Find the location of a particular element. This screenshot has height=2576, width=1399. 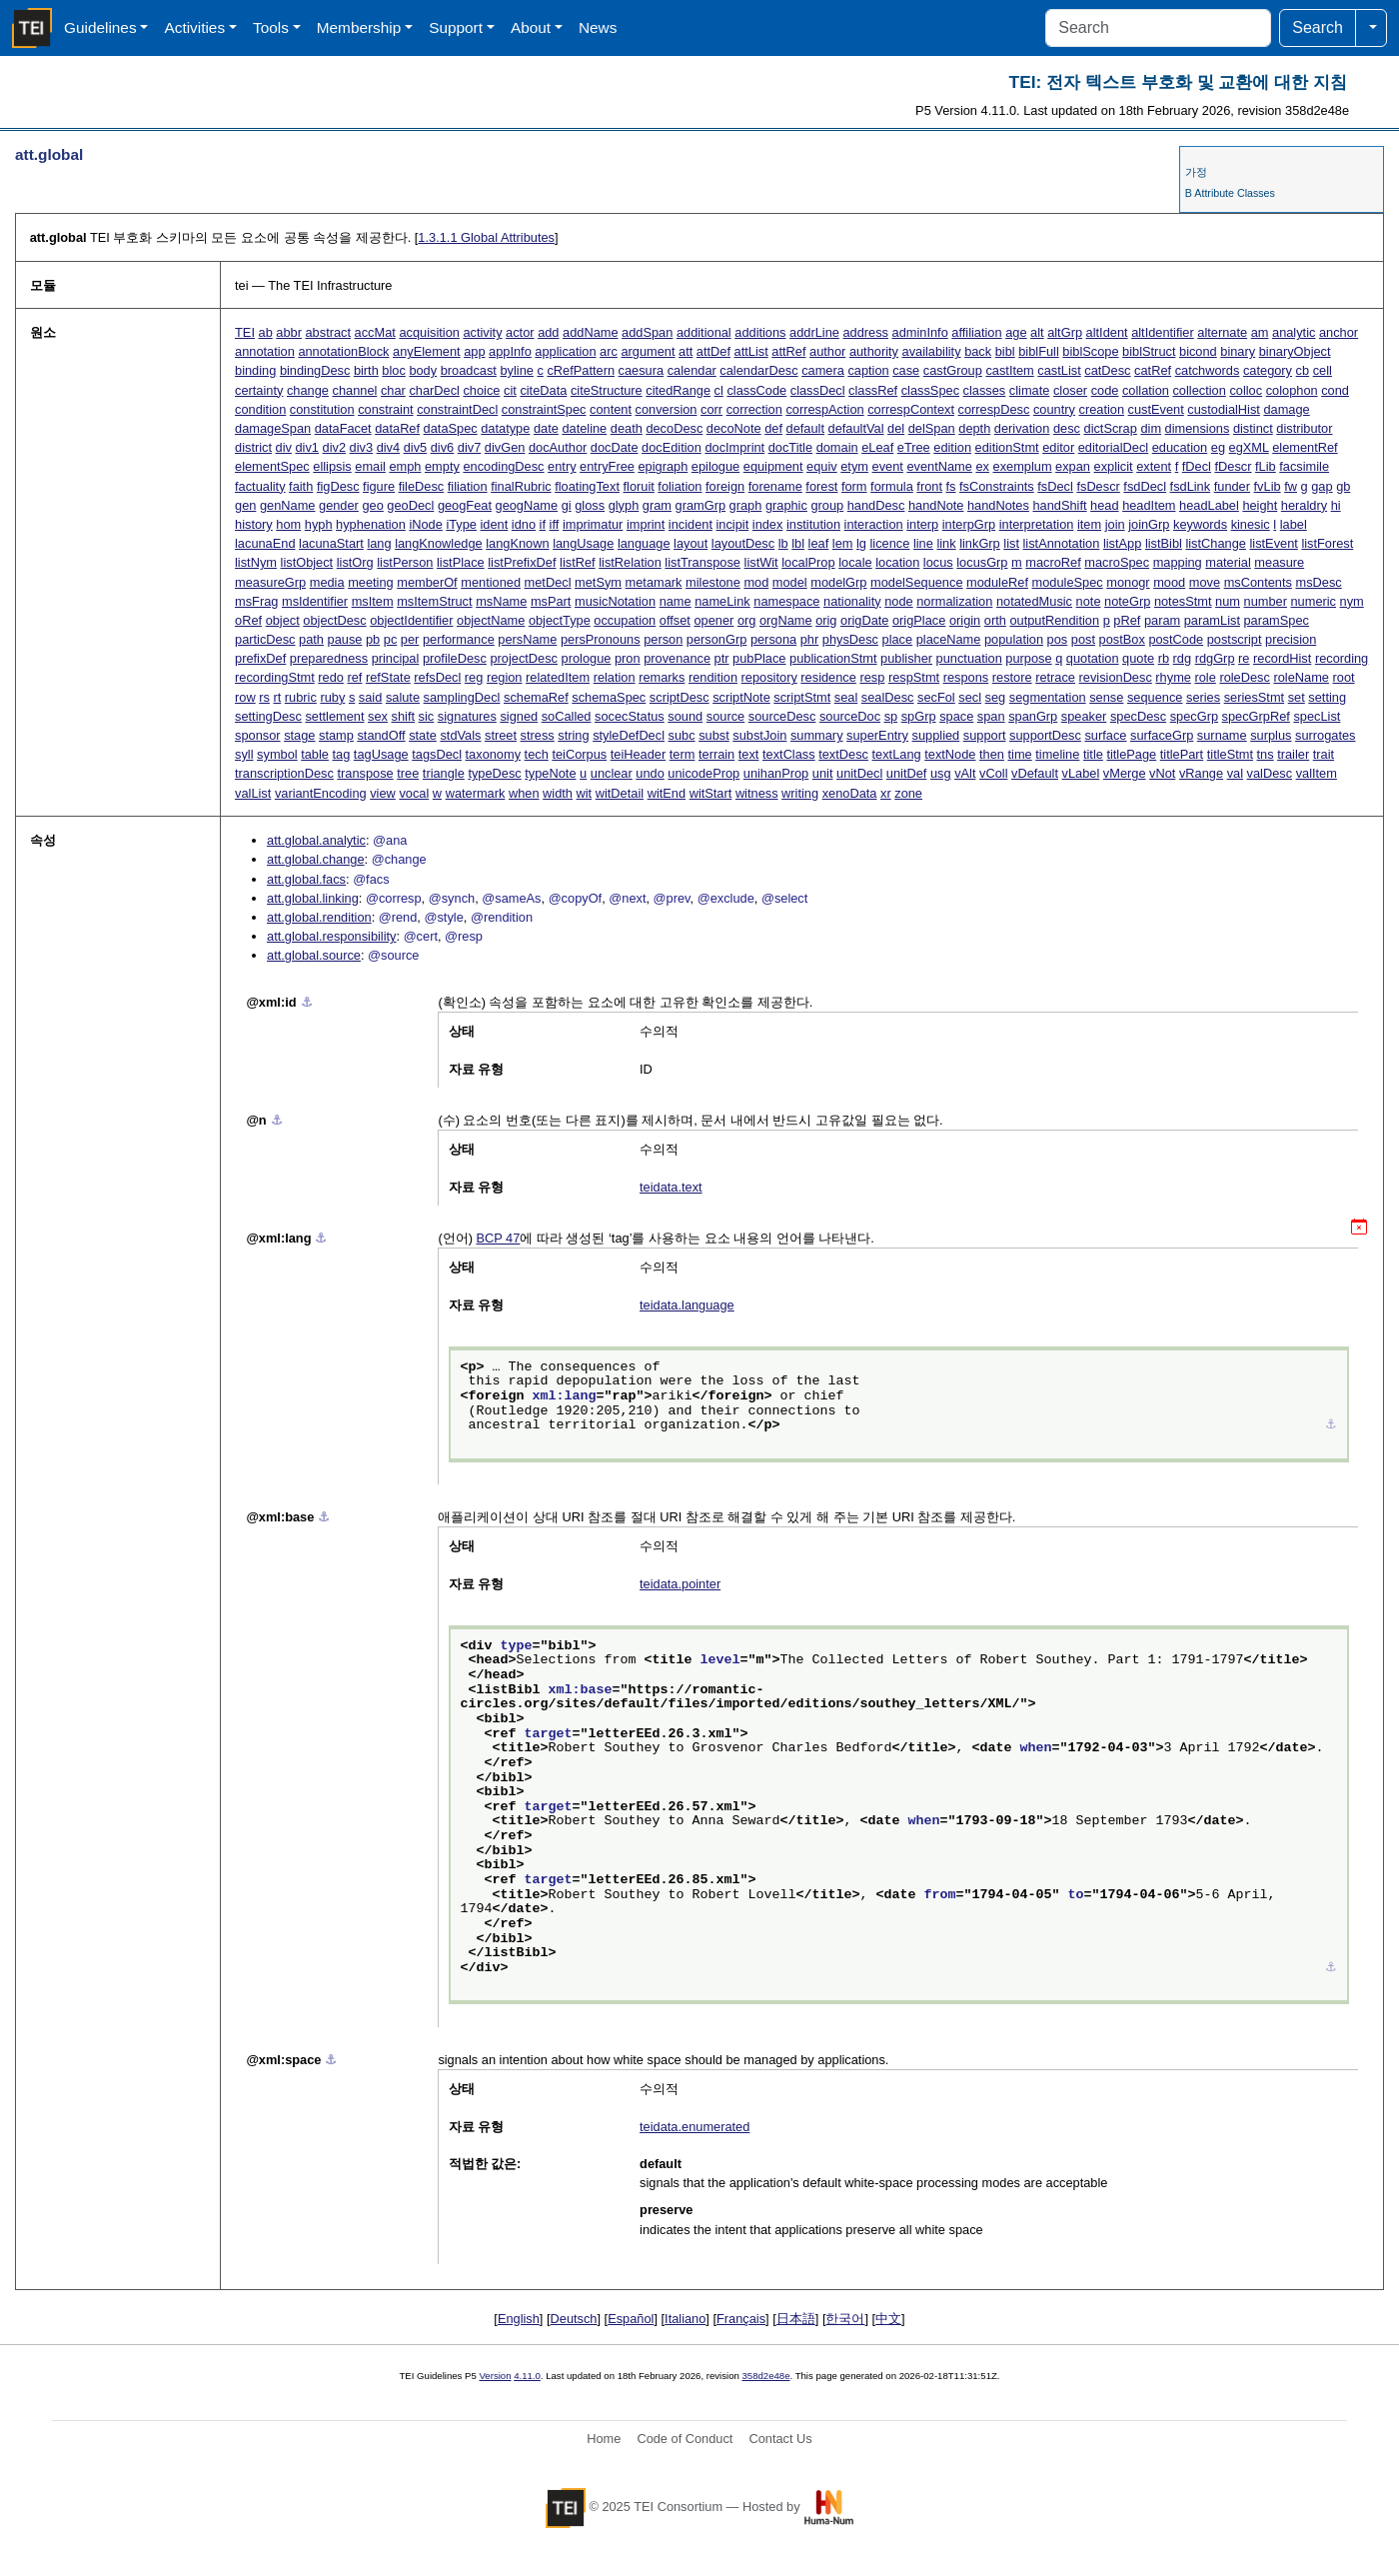

genName is located at coordinates (288, 505).